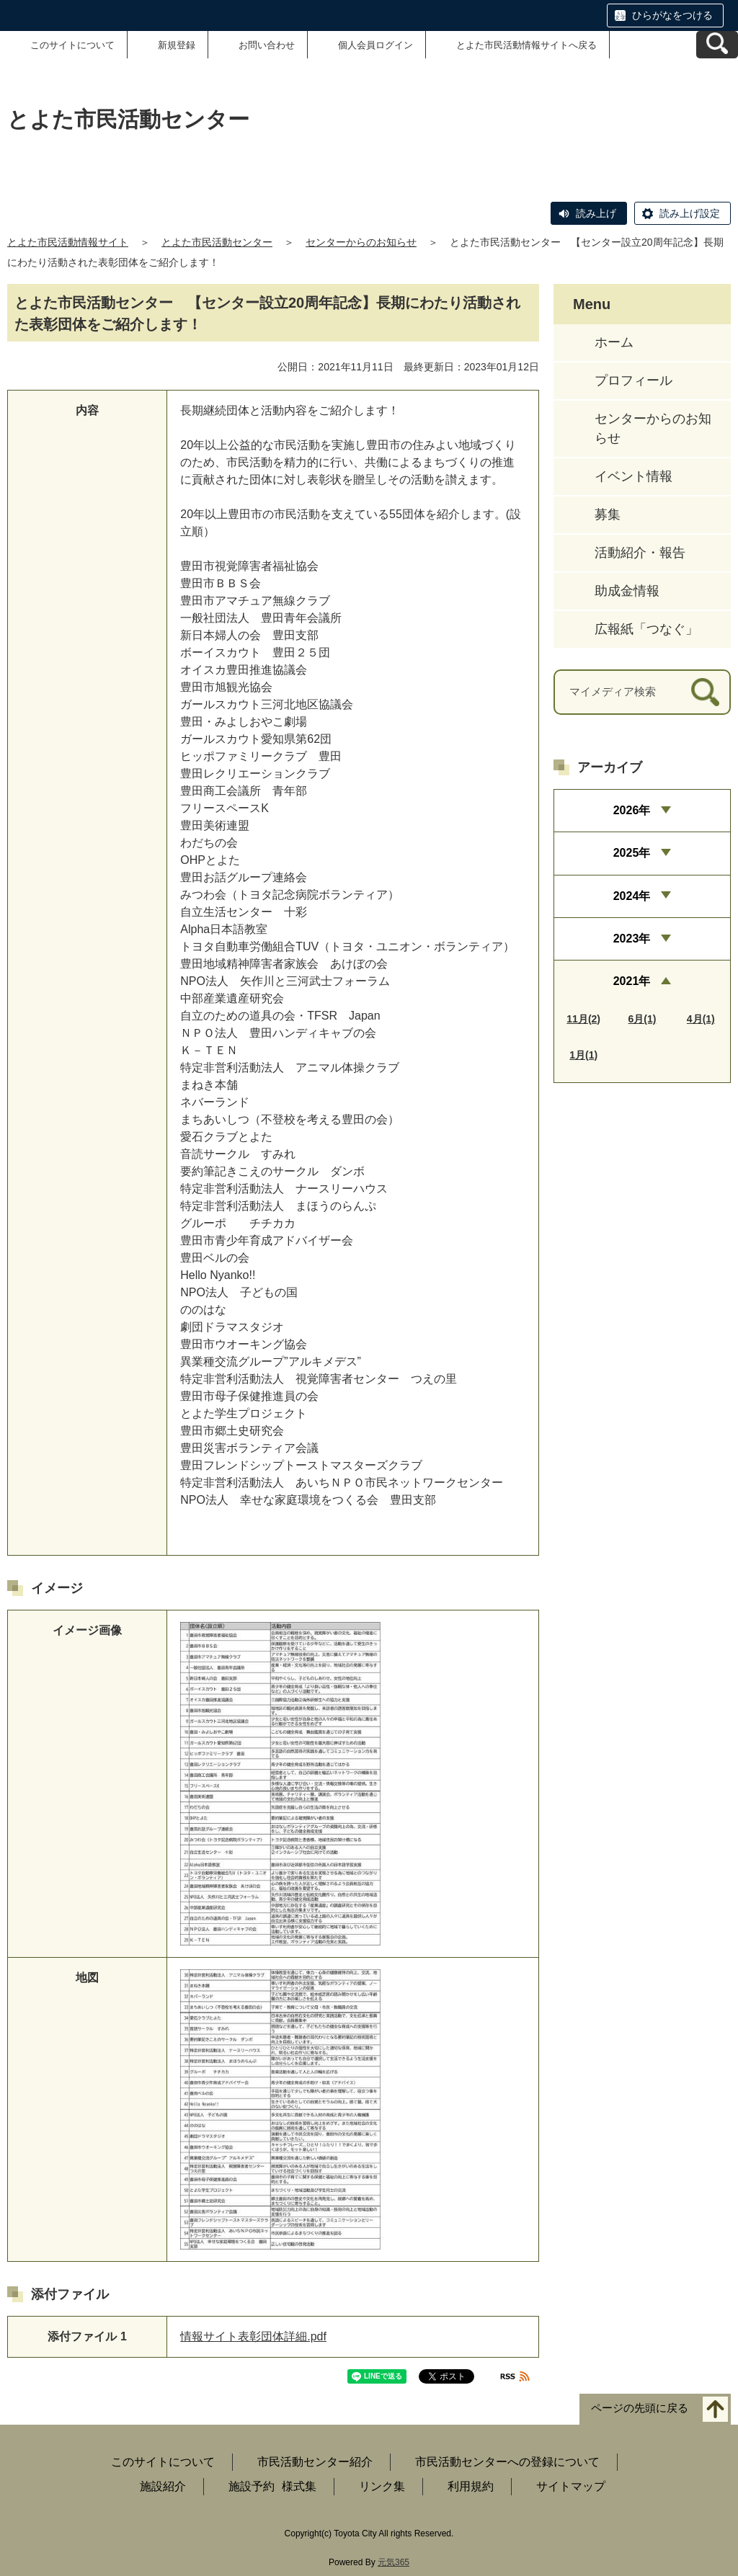 The height and width of the screenshot is (2576, 738). Describe the element at coordinates (632, 810) in the screenshot. I see `2026年` at that location.